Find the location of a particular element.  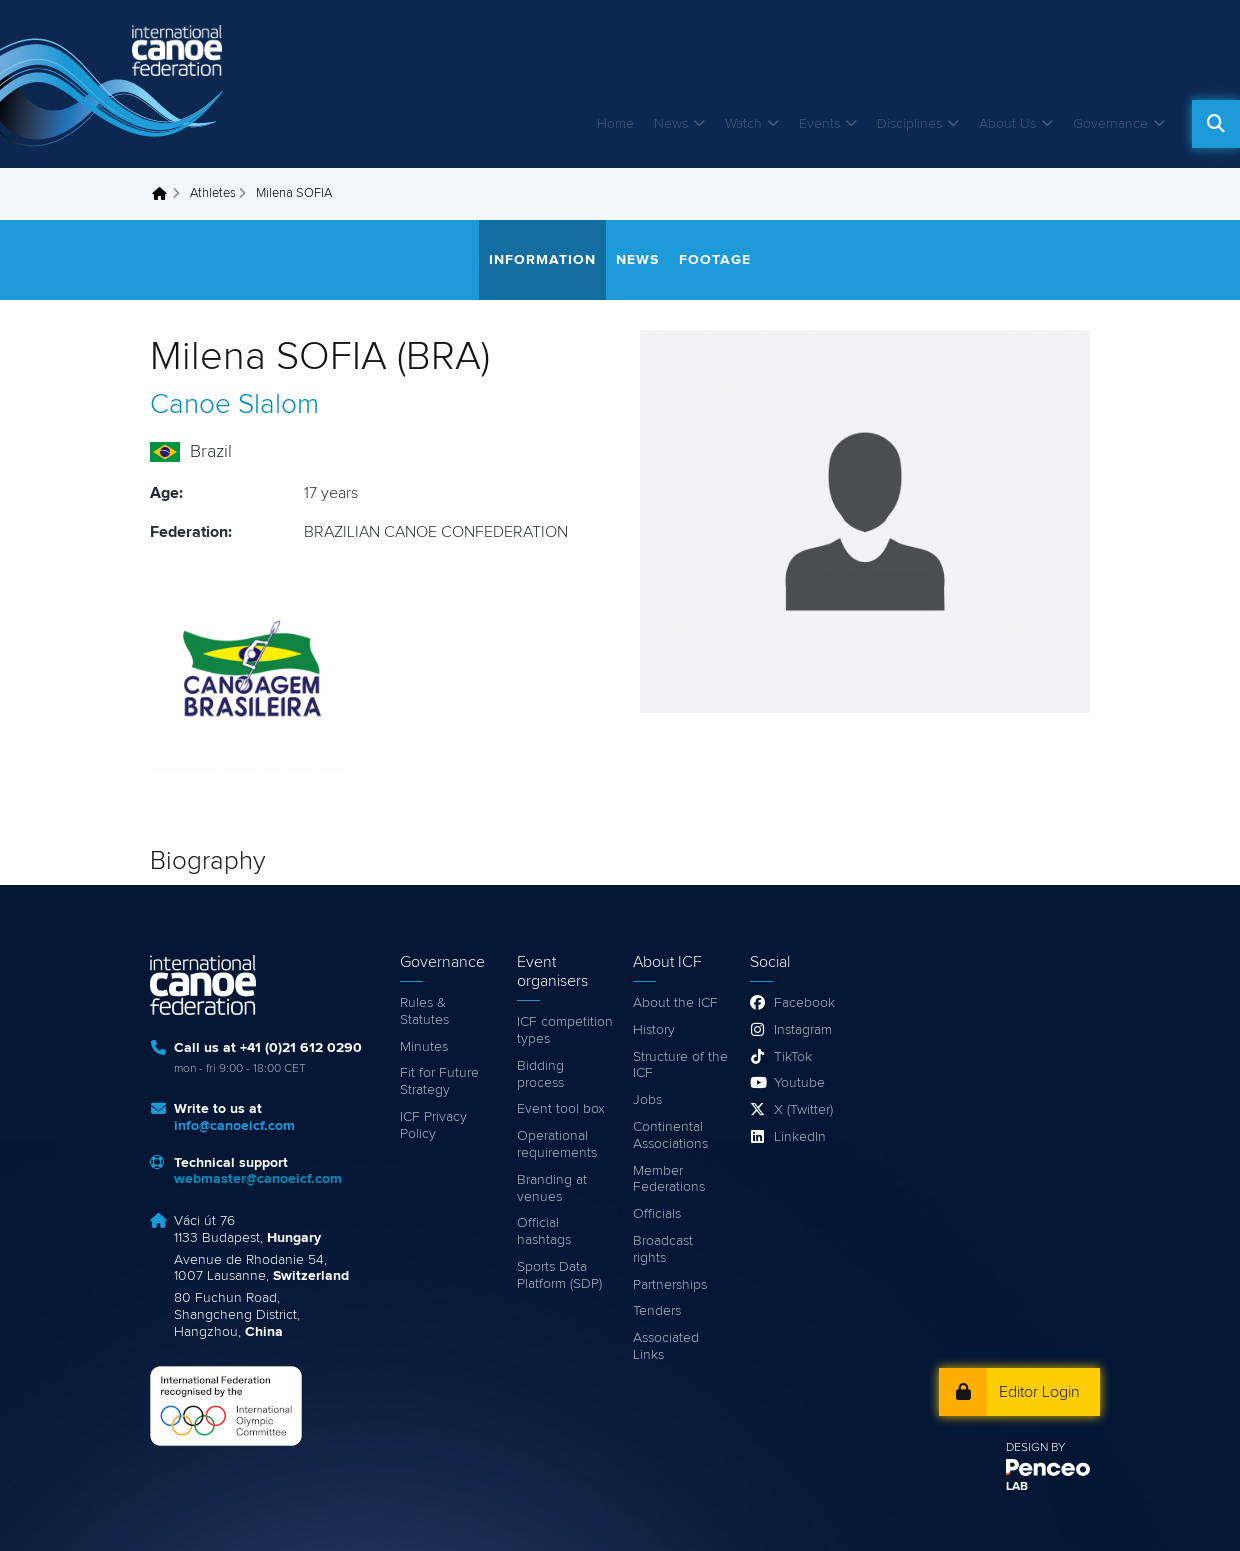

Instagram is located at coordinates (803, 1030).